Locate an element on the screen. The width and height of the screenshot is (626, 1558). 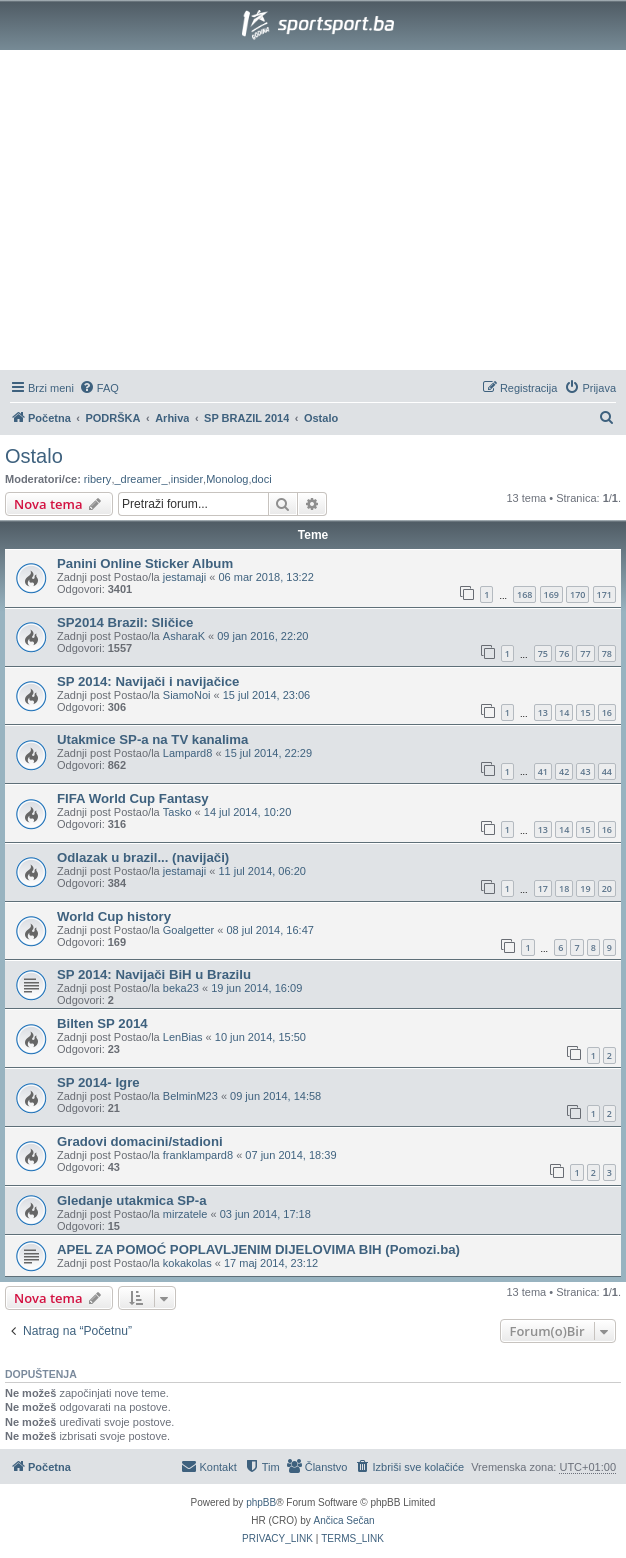
[menuitem] is located at coordinates (99, 388).